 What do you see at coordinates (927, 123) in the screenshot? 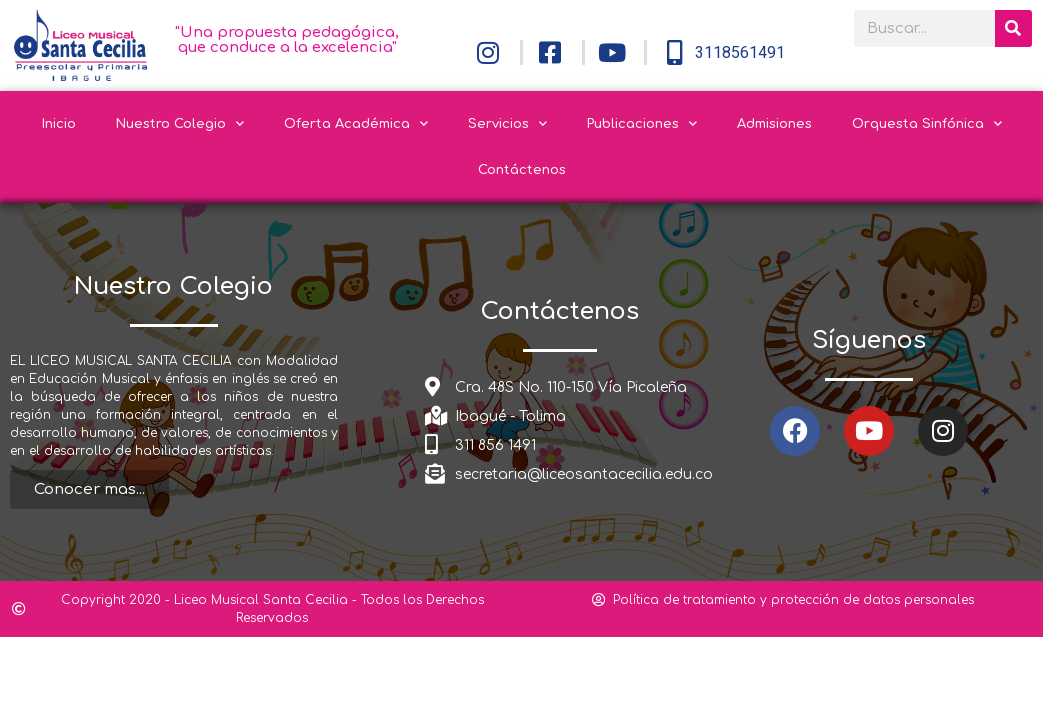
I see `Orquesta Sinfónica` at bounding box center [927, 123].